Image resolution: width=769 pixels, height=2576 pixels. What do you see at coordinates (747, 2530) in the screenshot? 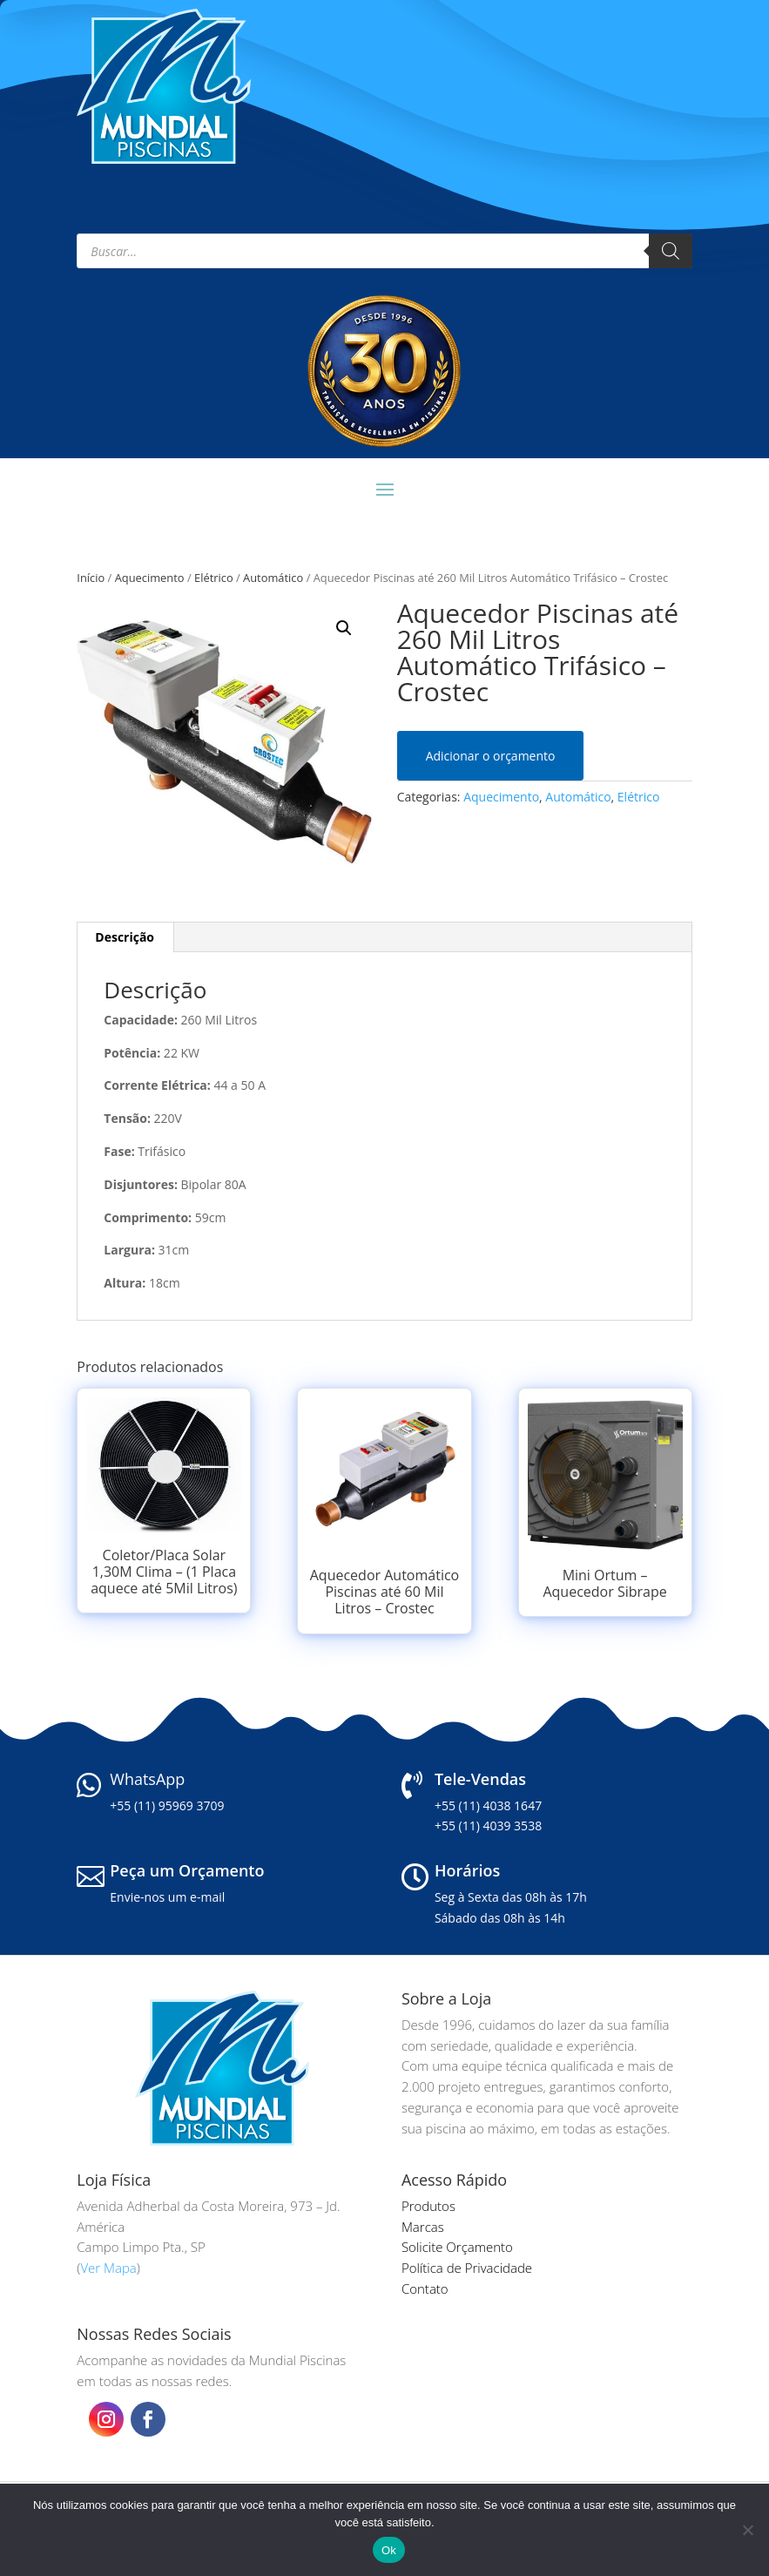
I see `[Não]` at bounding box center [747, 2530].